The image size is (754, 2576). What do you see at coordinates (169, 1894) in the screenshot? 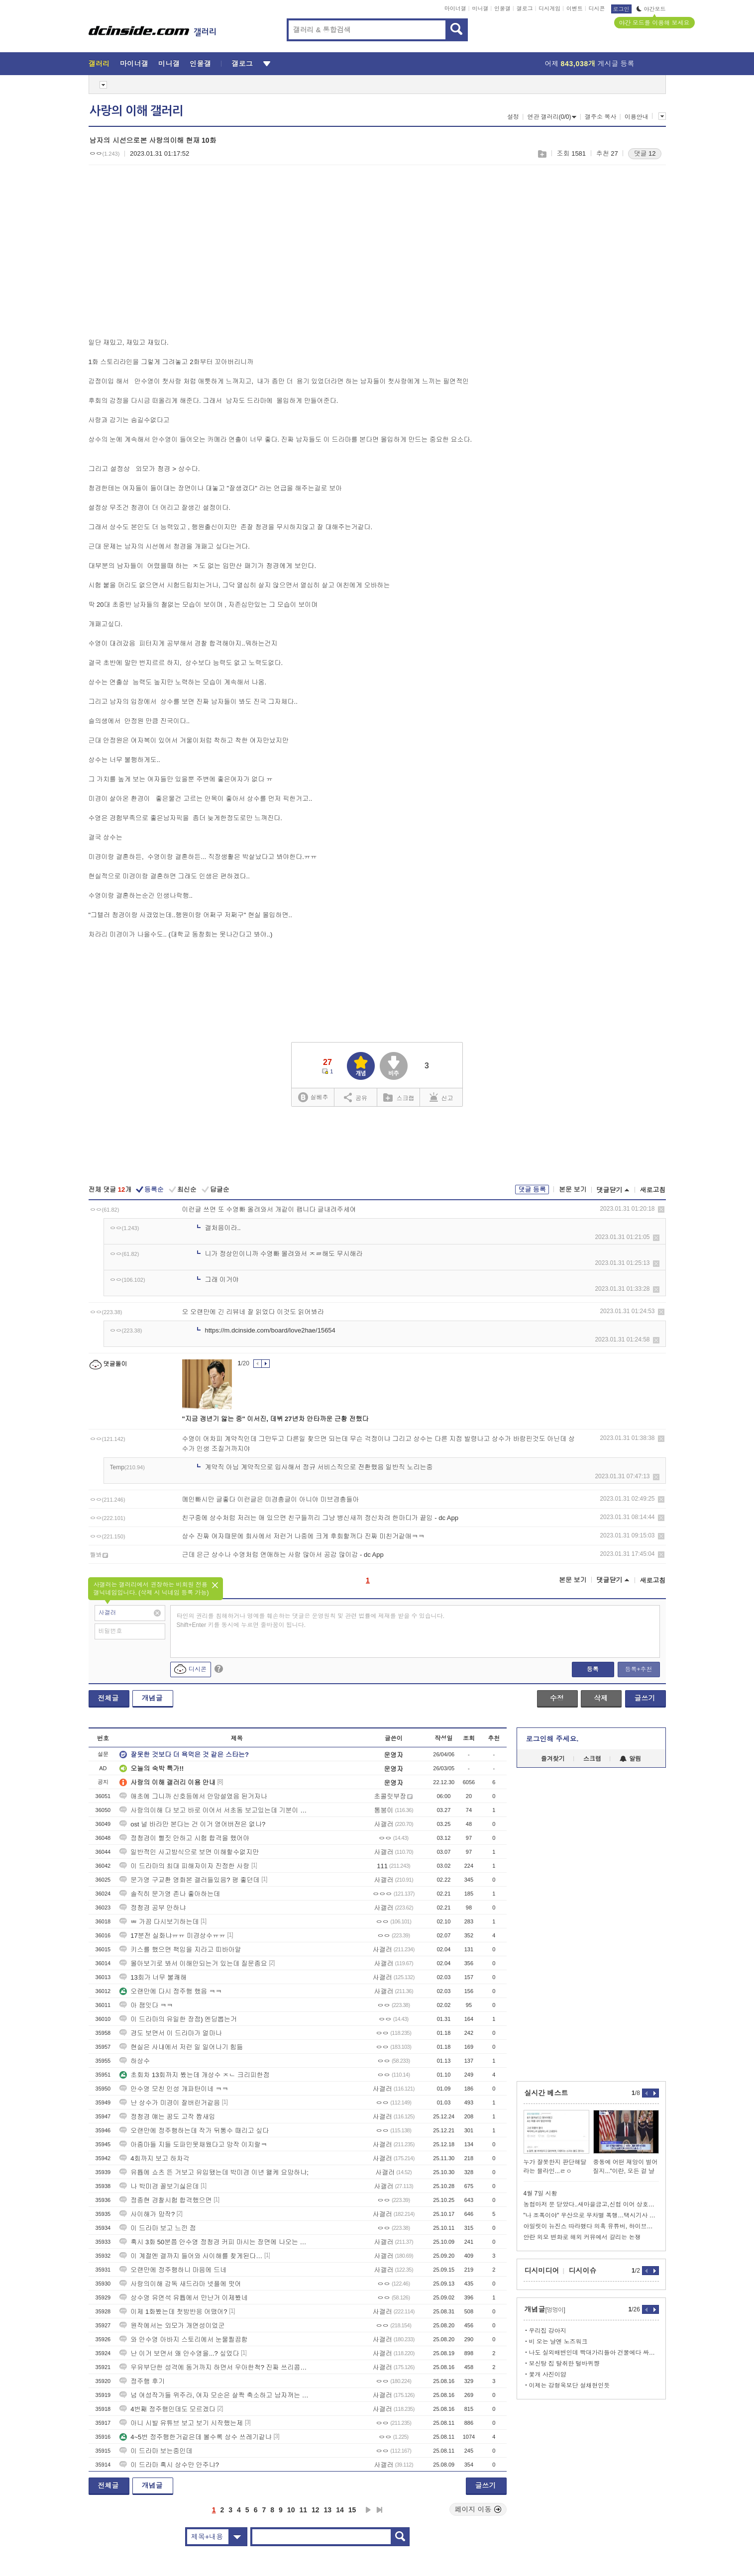
I see `솔직히 문가영 존나 좋아하는데` at bounding box center [169, 1894].